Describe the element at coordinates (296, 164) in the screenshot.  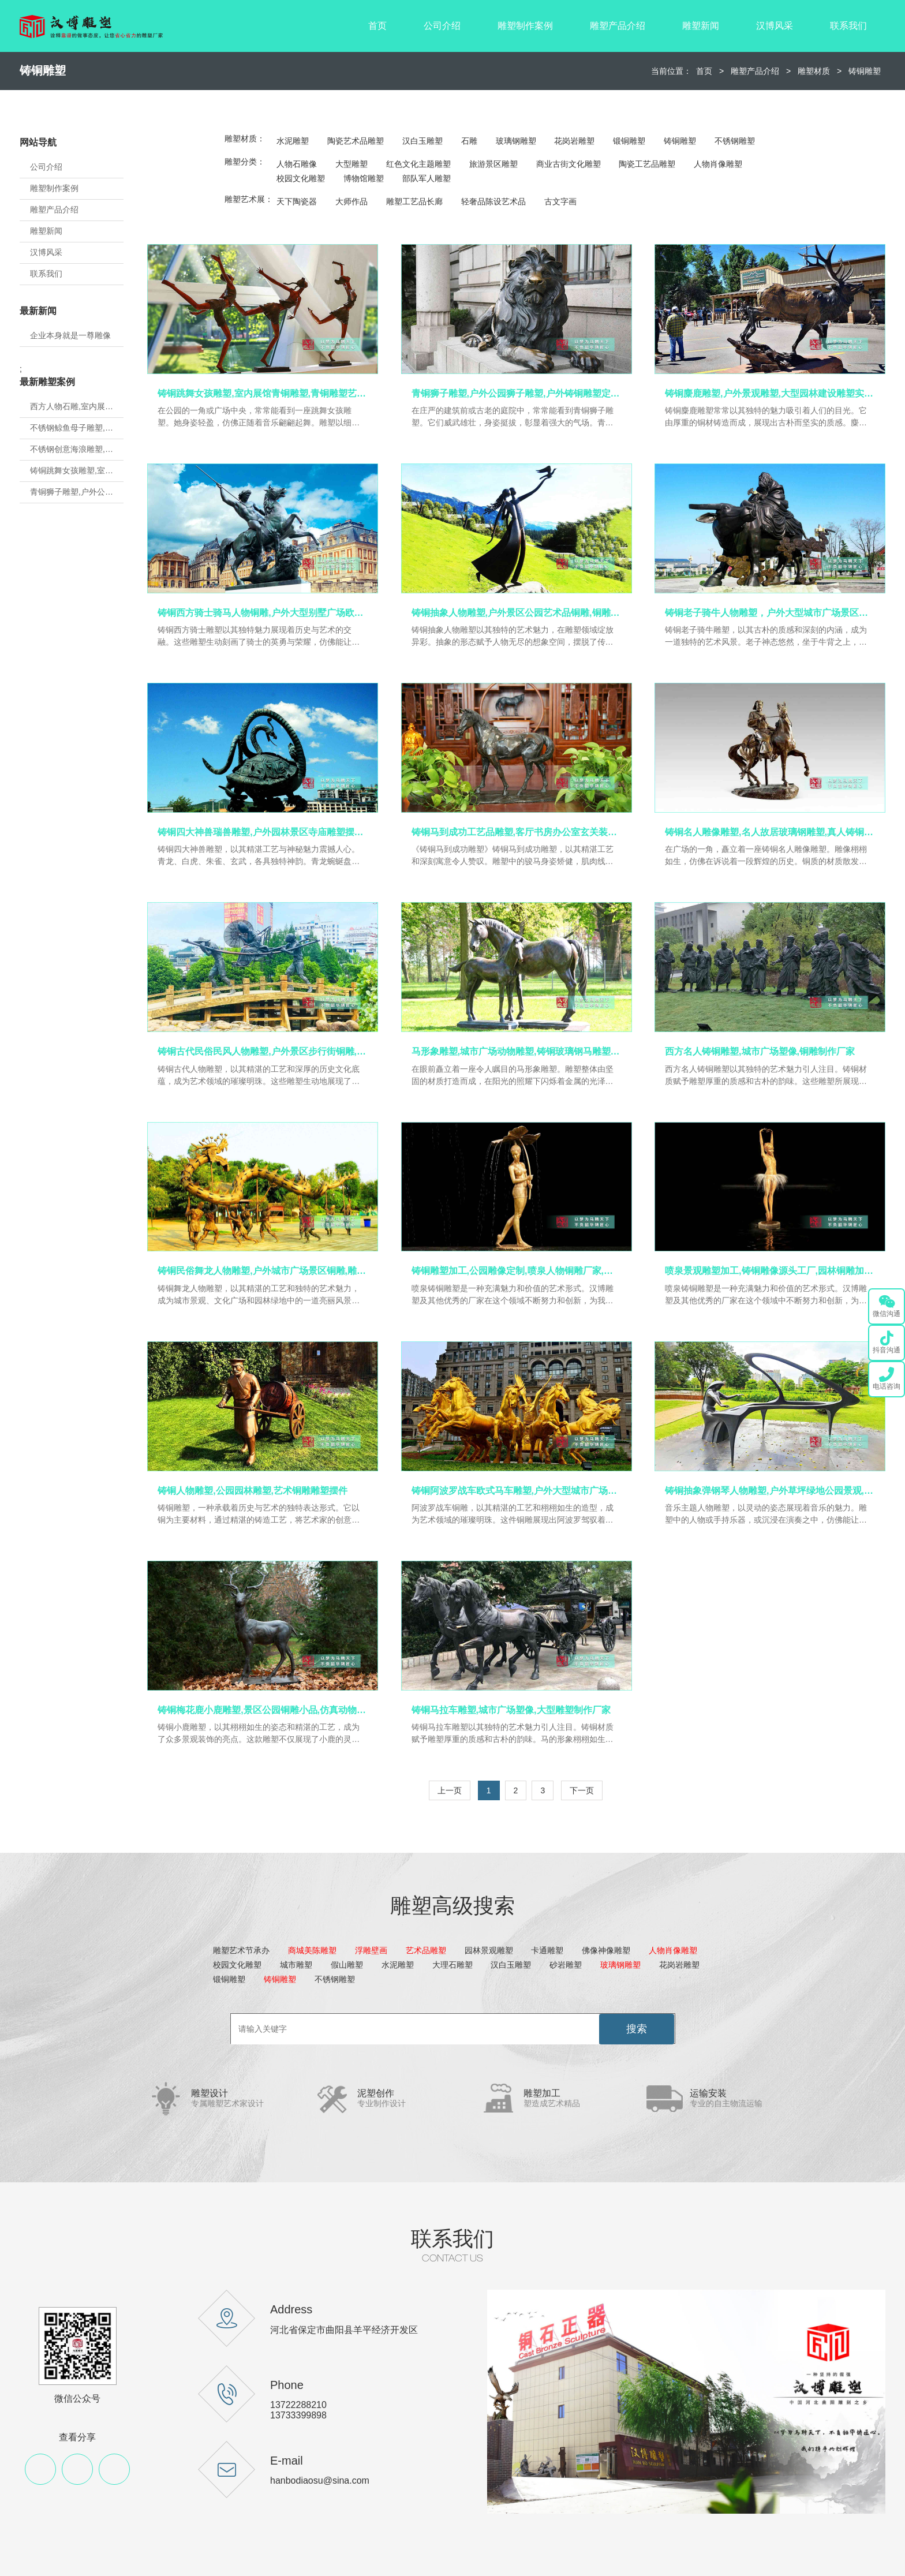
I see `人物石雕像` at that location.